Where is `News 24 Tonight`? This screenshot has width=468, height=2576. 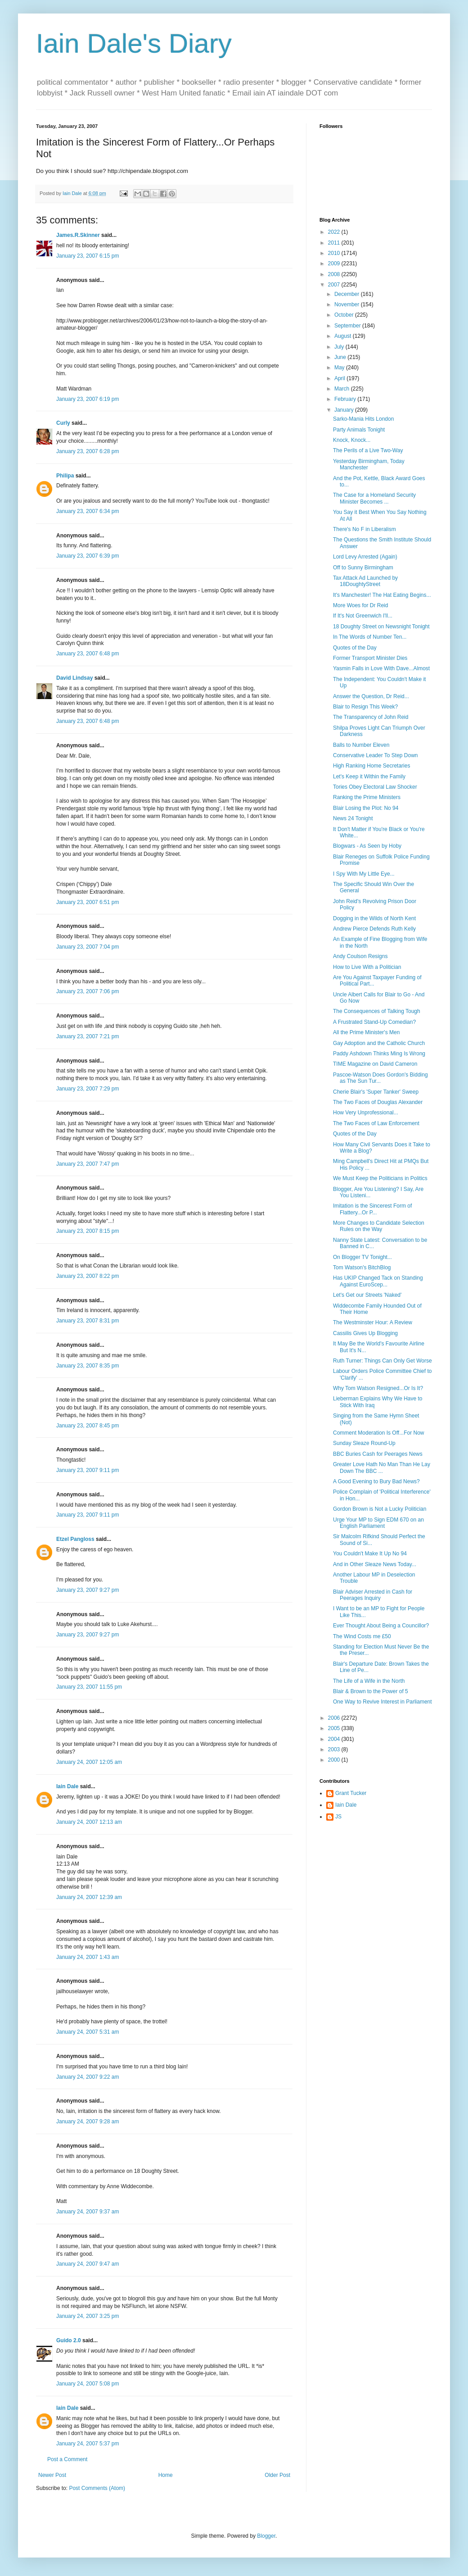
News 24 Tonight is located at coordinates (353, 818).